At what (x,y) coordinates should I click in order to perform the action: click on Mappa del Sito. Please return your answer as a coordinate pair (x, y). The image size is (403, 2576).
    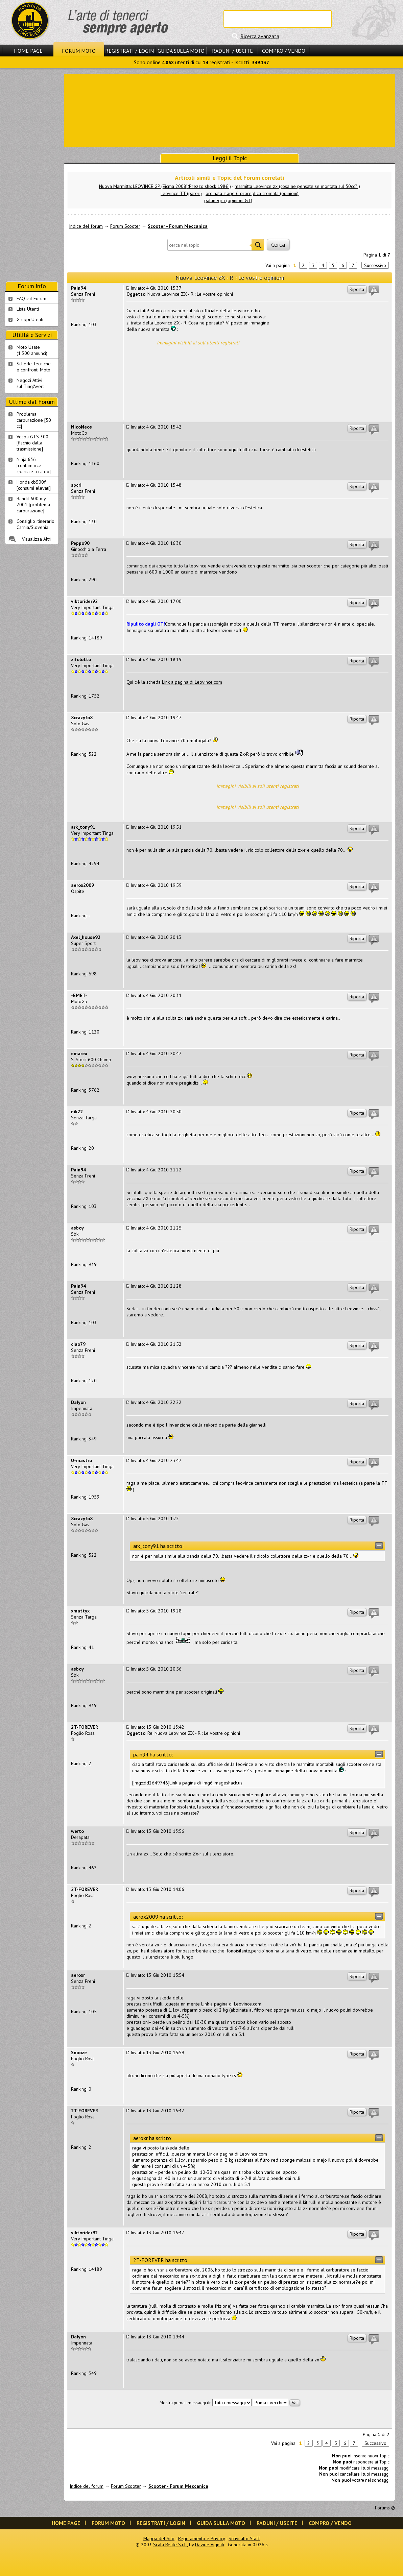
    Looking at the image, I should click on (158, 2538).